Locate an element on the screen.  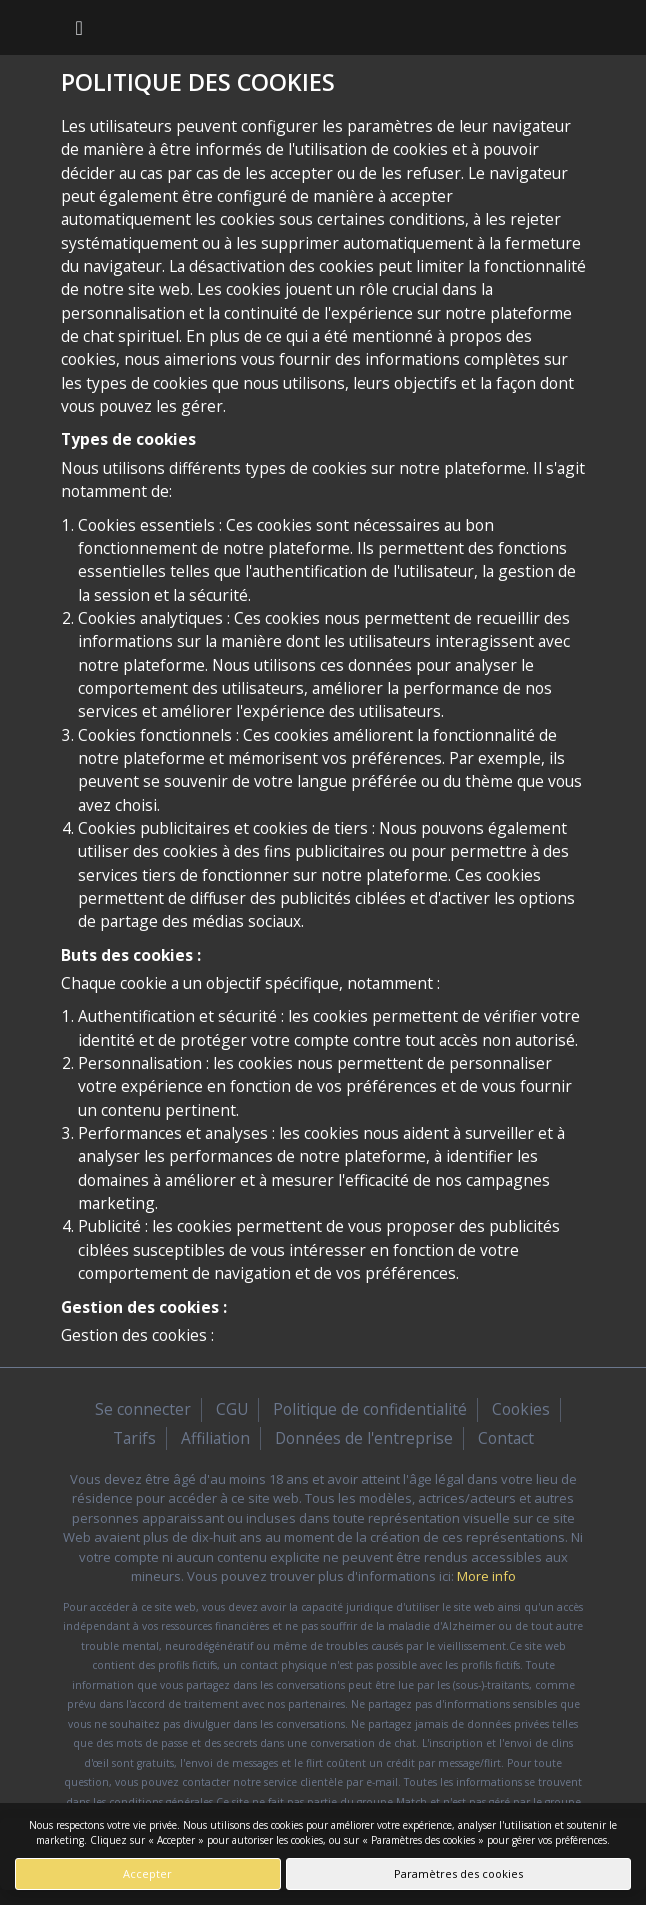
CGU is located at coordinates (232, 1409).